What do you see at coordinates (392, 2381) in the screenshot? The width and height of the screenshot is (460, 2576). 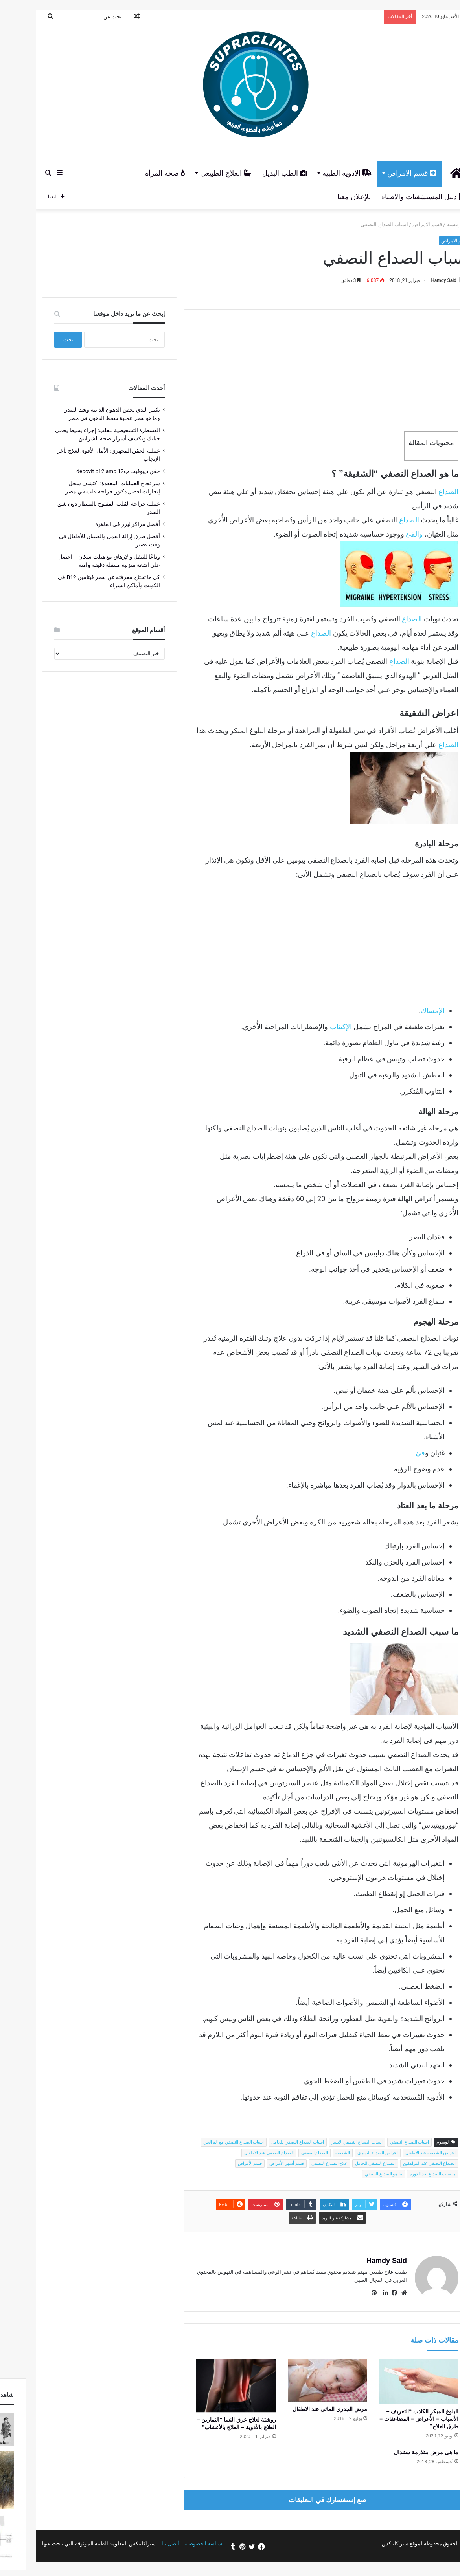 I see `[البلوغ المبكر الكاذب “التعريف – الأسباب – الأعراض – المضاعفات – طرق العلاج”]` at bounding box center [392, 2381].